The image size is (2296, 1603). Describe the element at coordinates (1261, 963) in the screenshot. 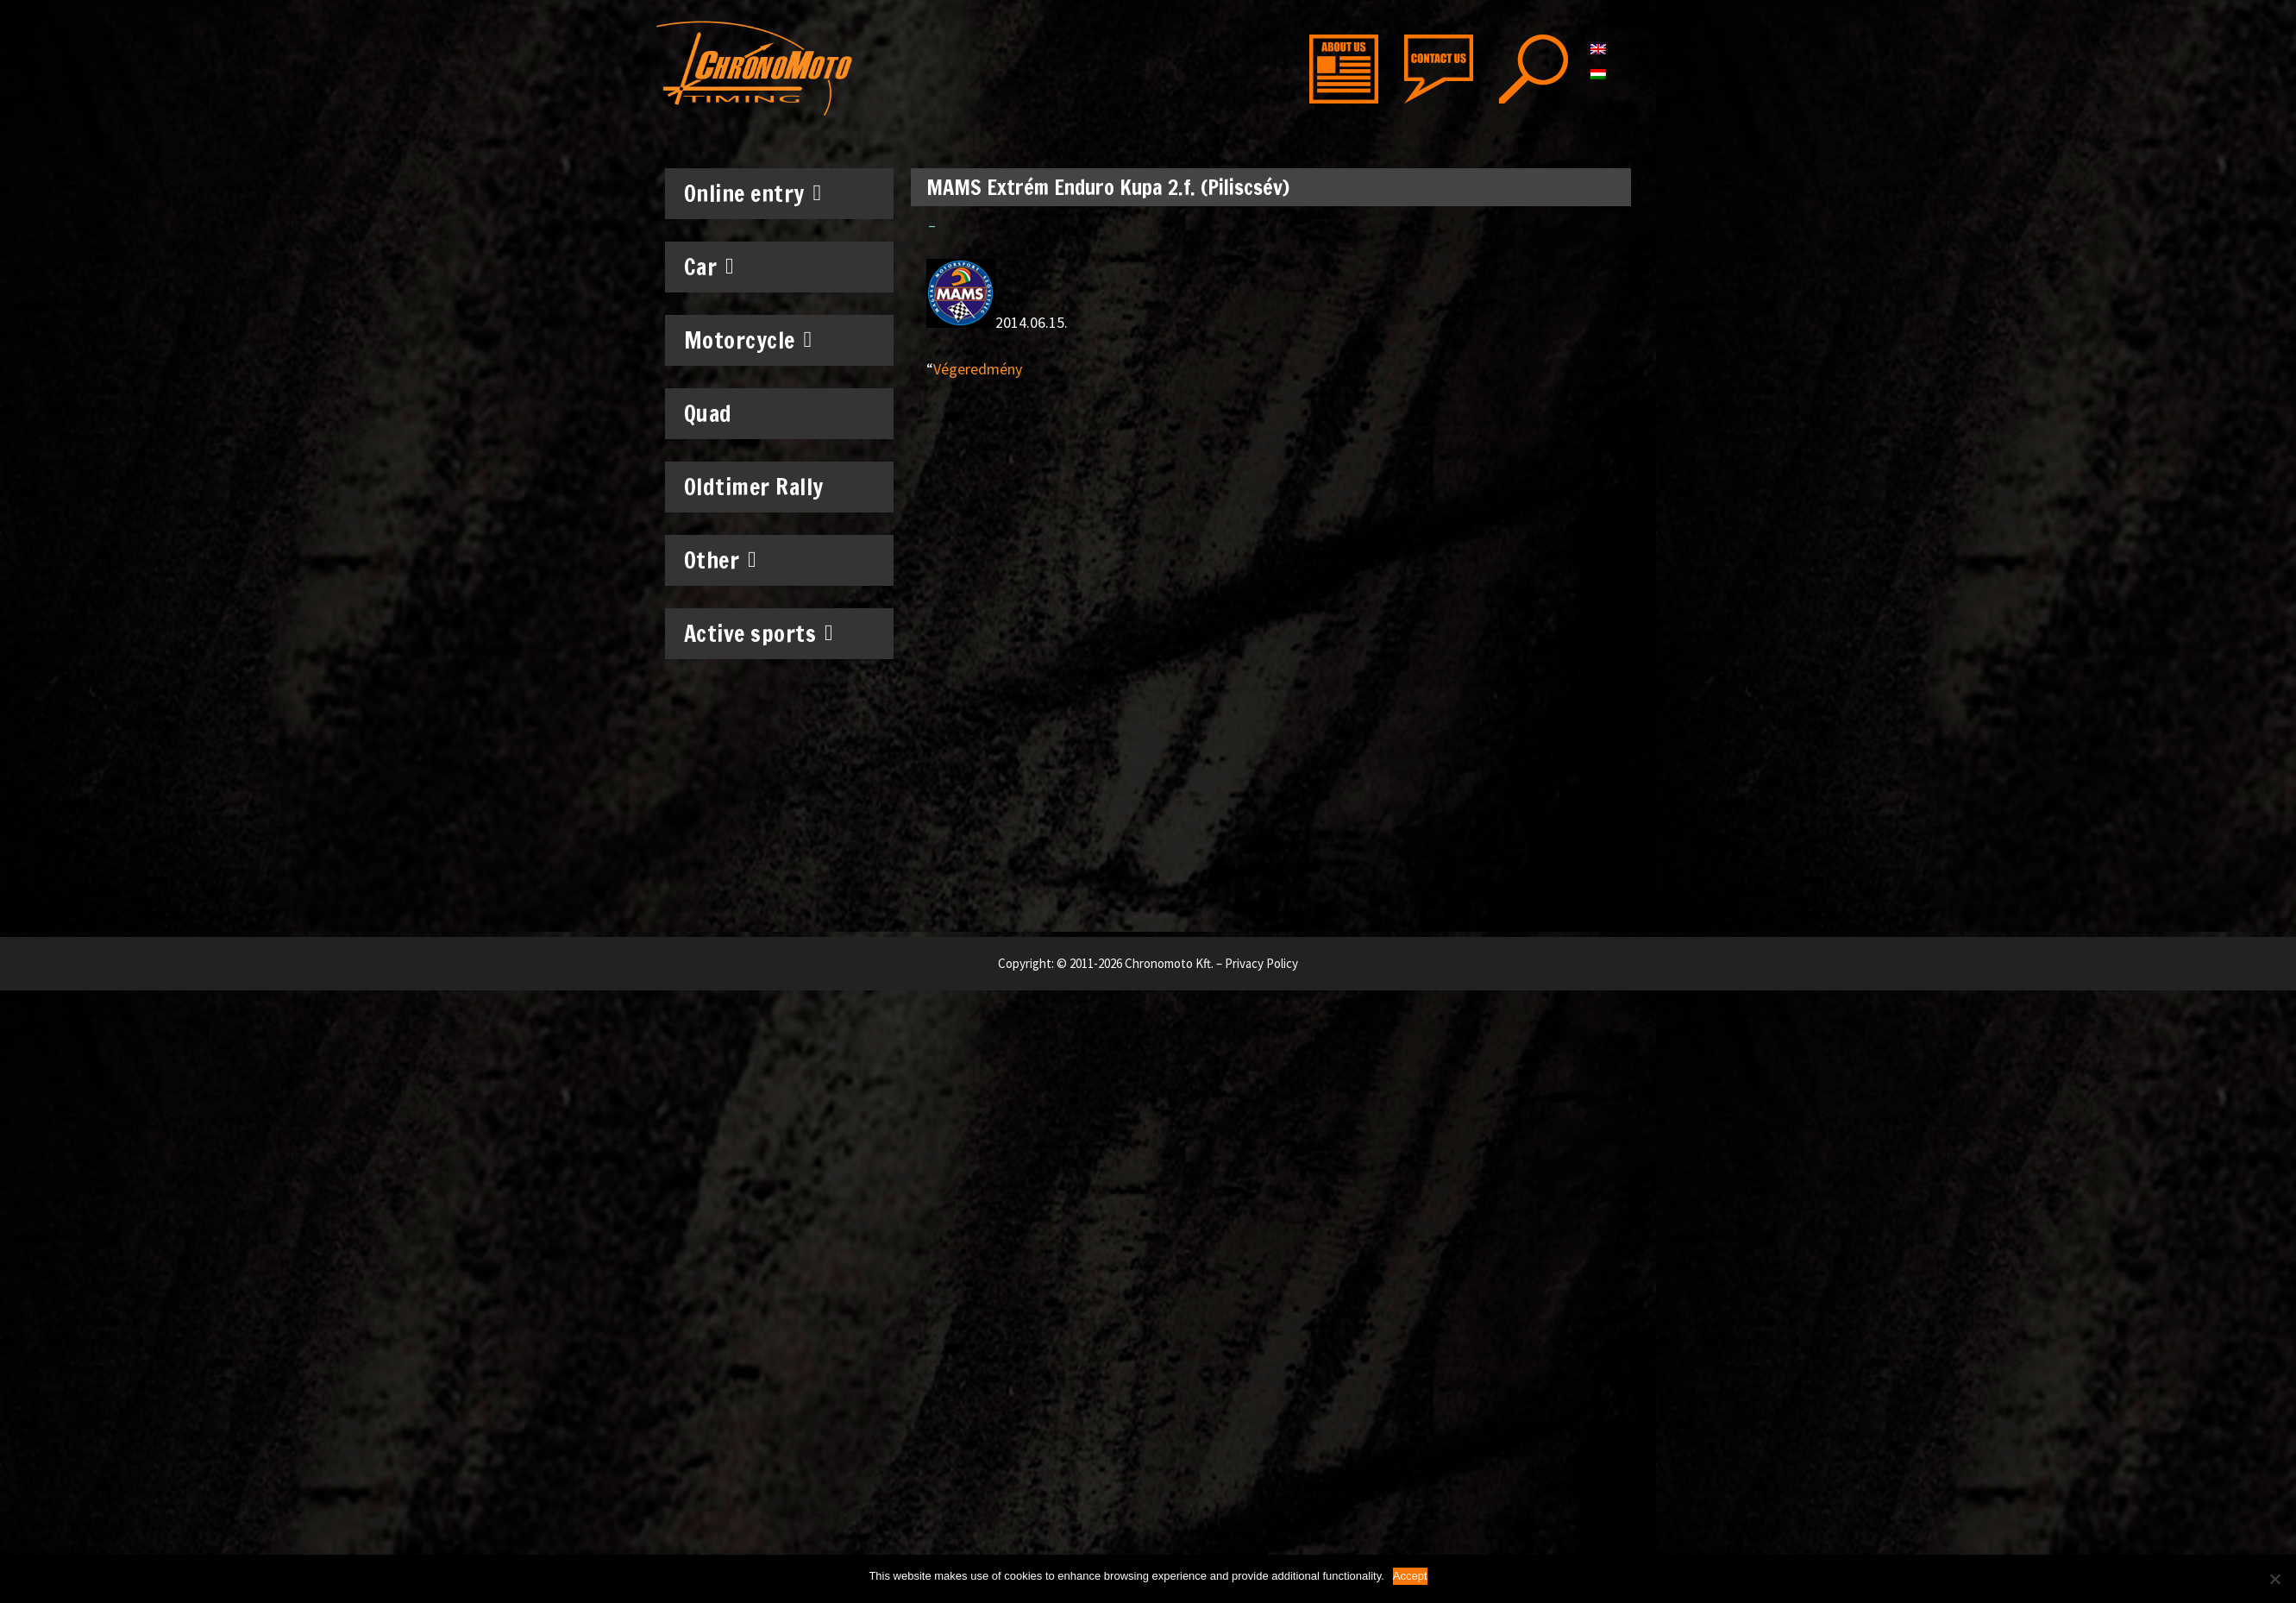

I see `Privacy Policy` at that location.